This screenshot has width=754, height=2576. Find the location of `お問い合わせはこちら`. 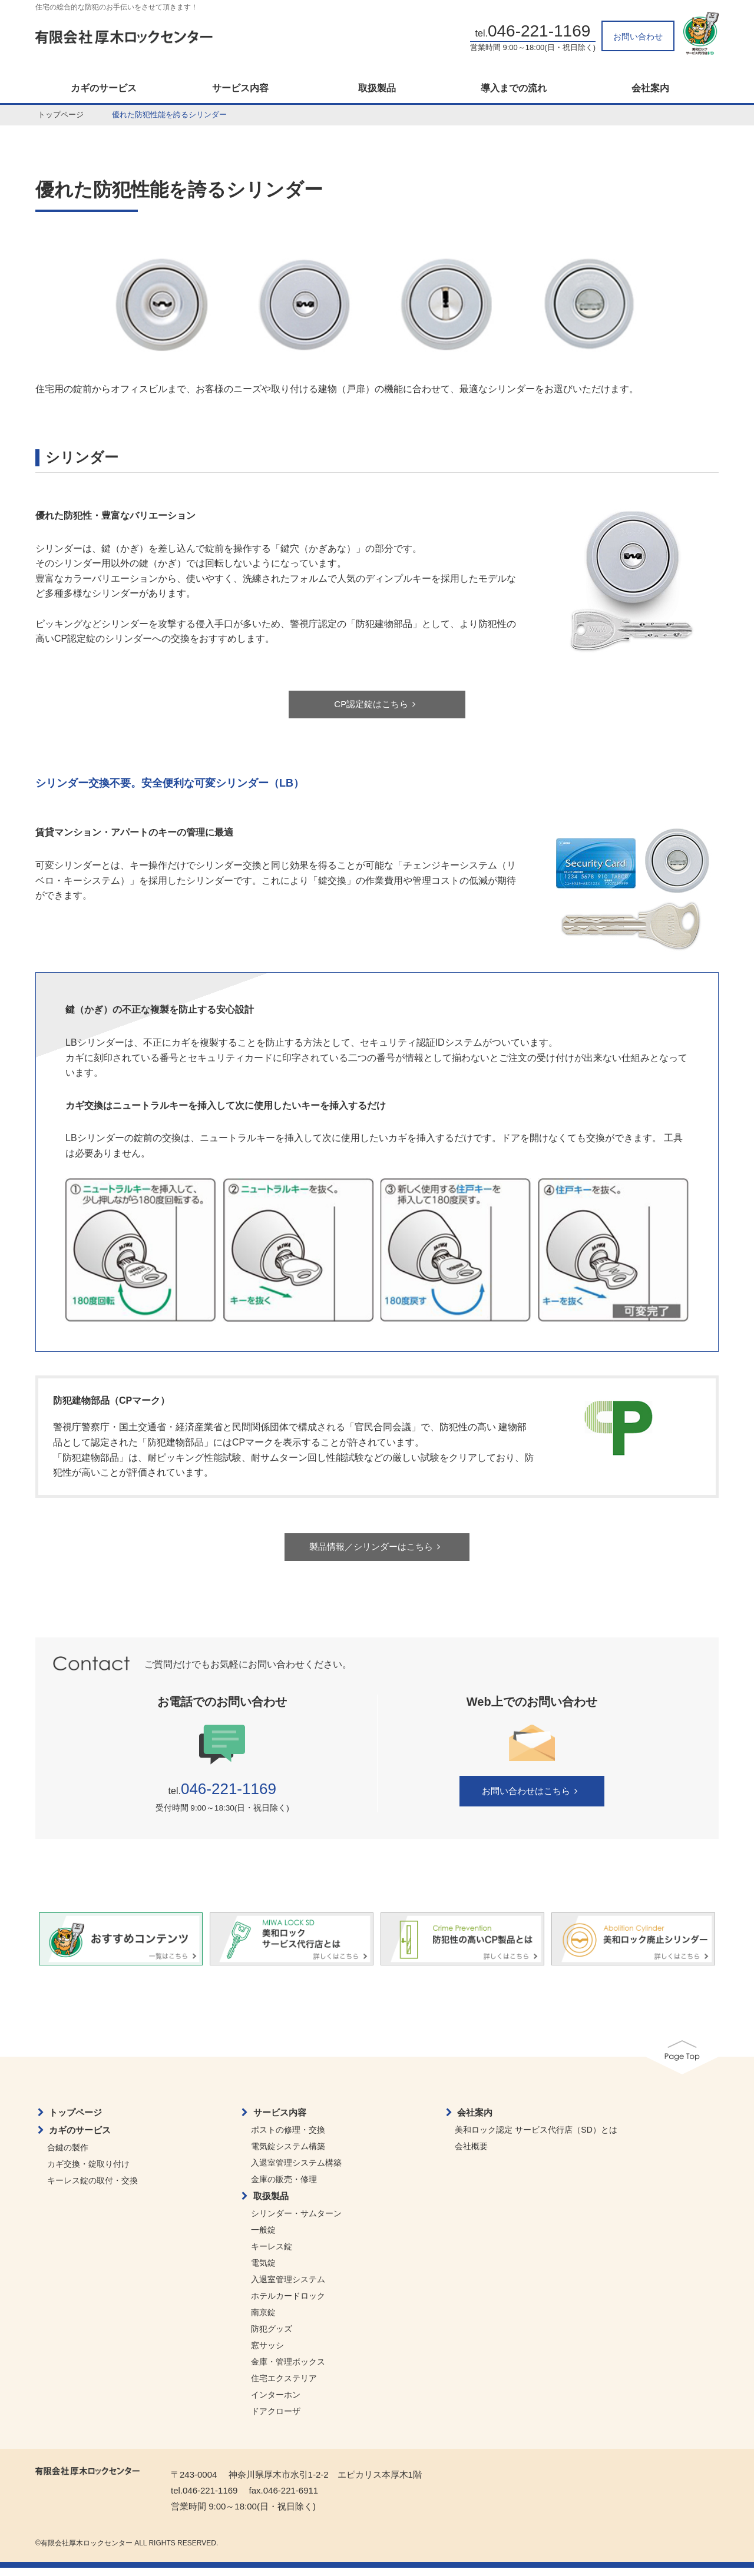

お問い合わせはこちら is located at coordinates (531, 1800).